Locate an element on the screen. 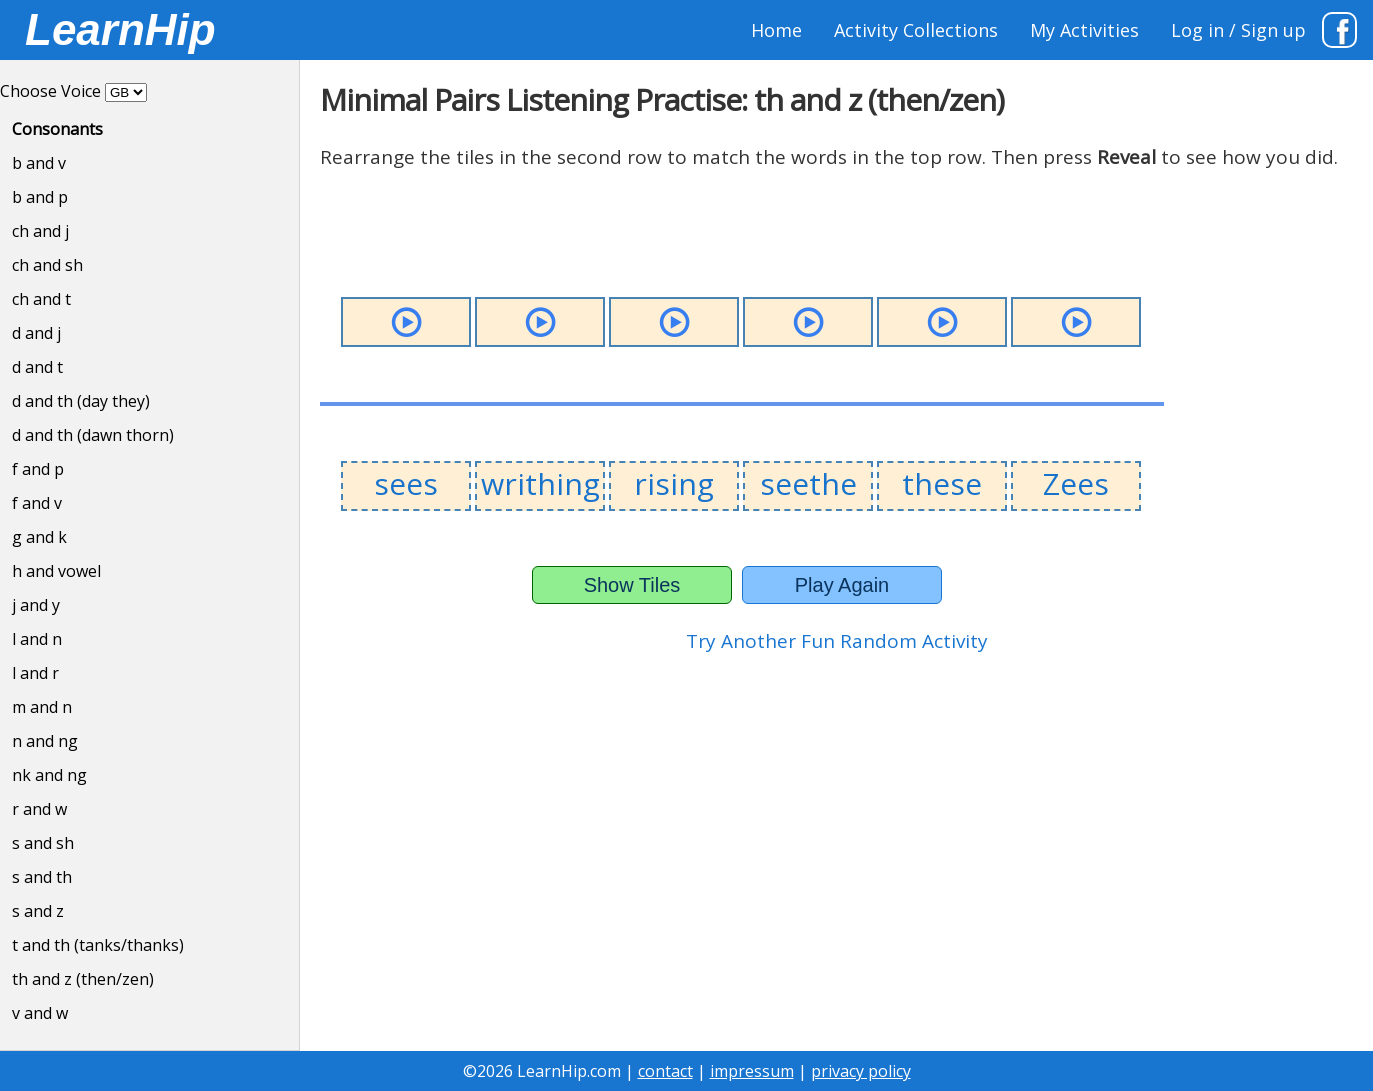 Image resolution: width=1373 pixels, height=1091 pixels. LearnHip is located at coordinates (120, 29).